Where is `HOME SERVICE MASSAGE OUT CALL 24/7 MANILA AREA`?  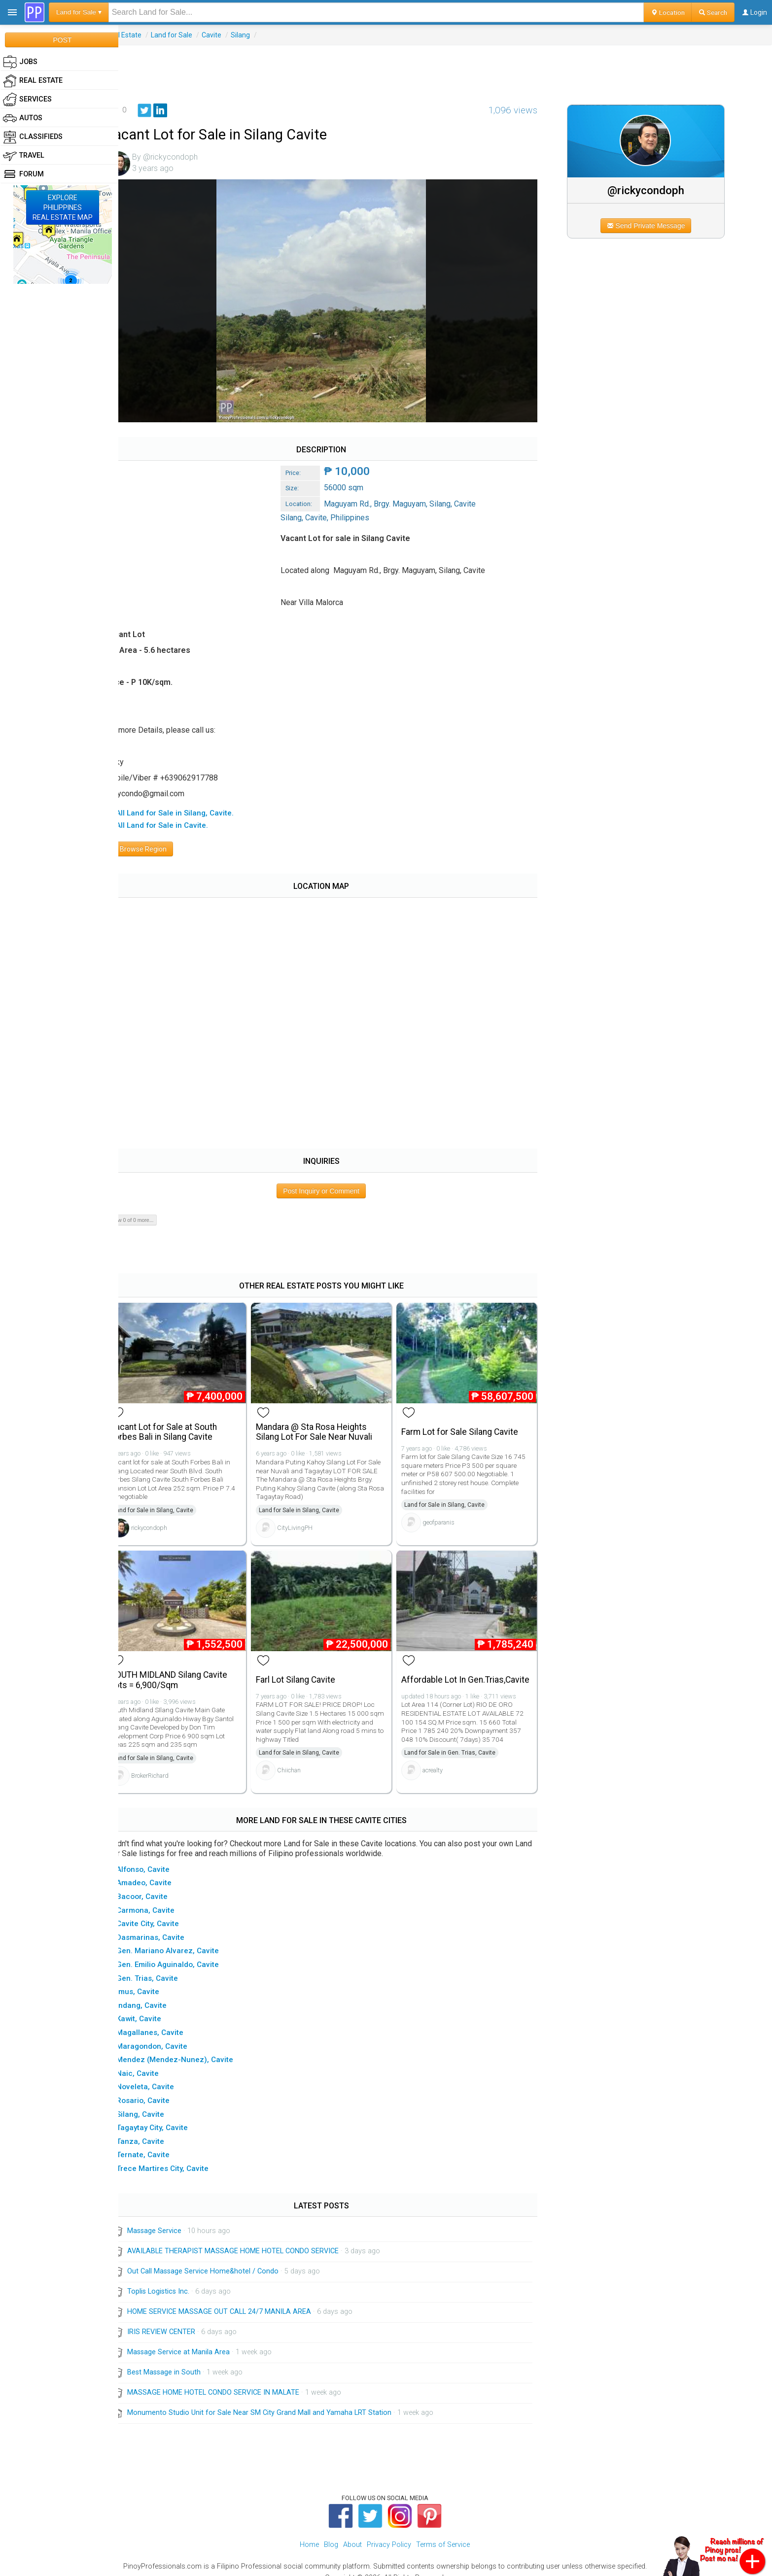
HOME SERVICE MASSAGE OUT CALL 24/7 MANILA AREA is located at coordinates (237, 2299).